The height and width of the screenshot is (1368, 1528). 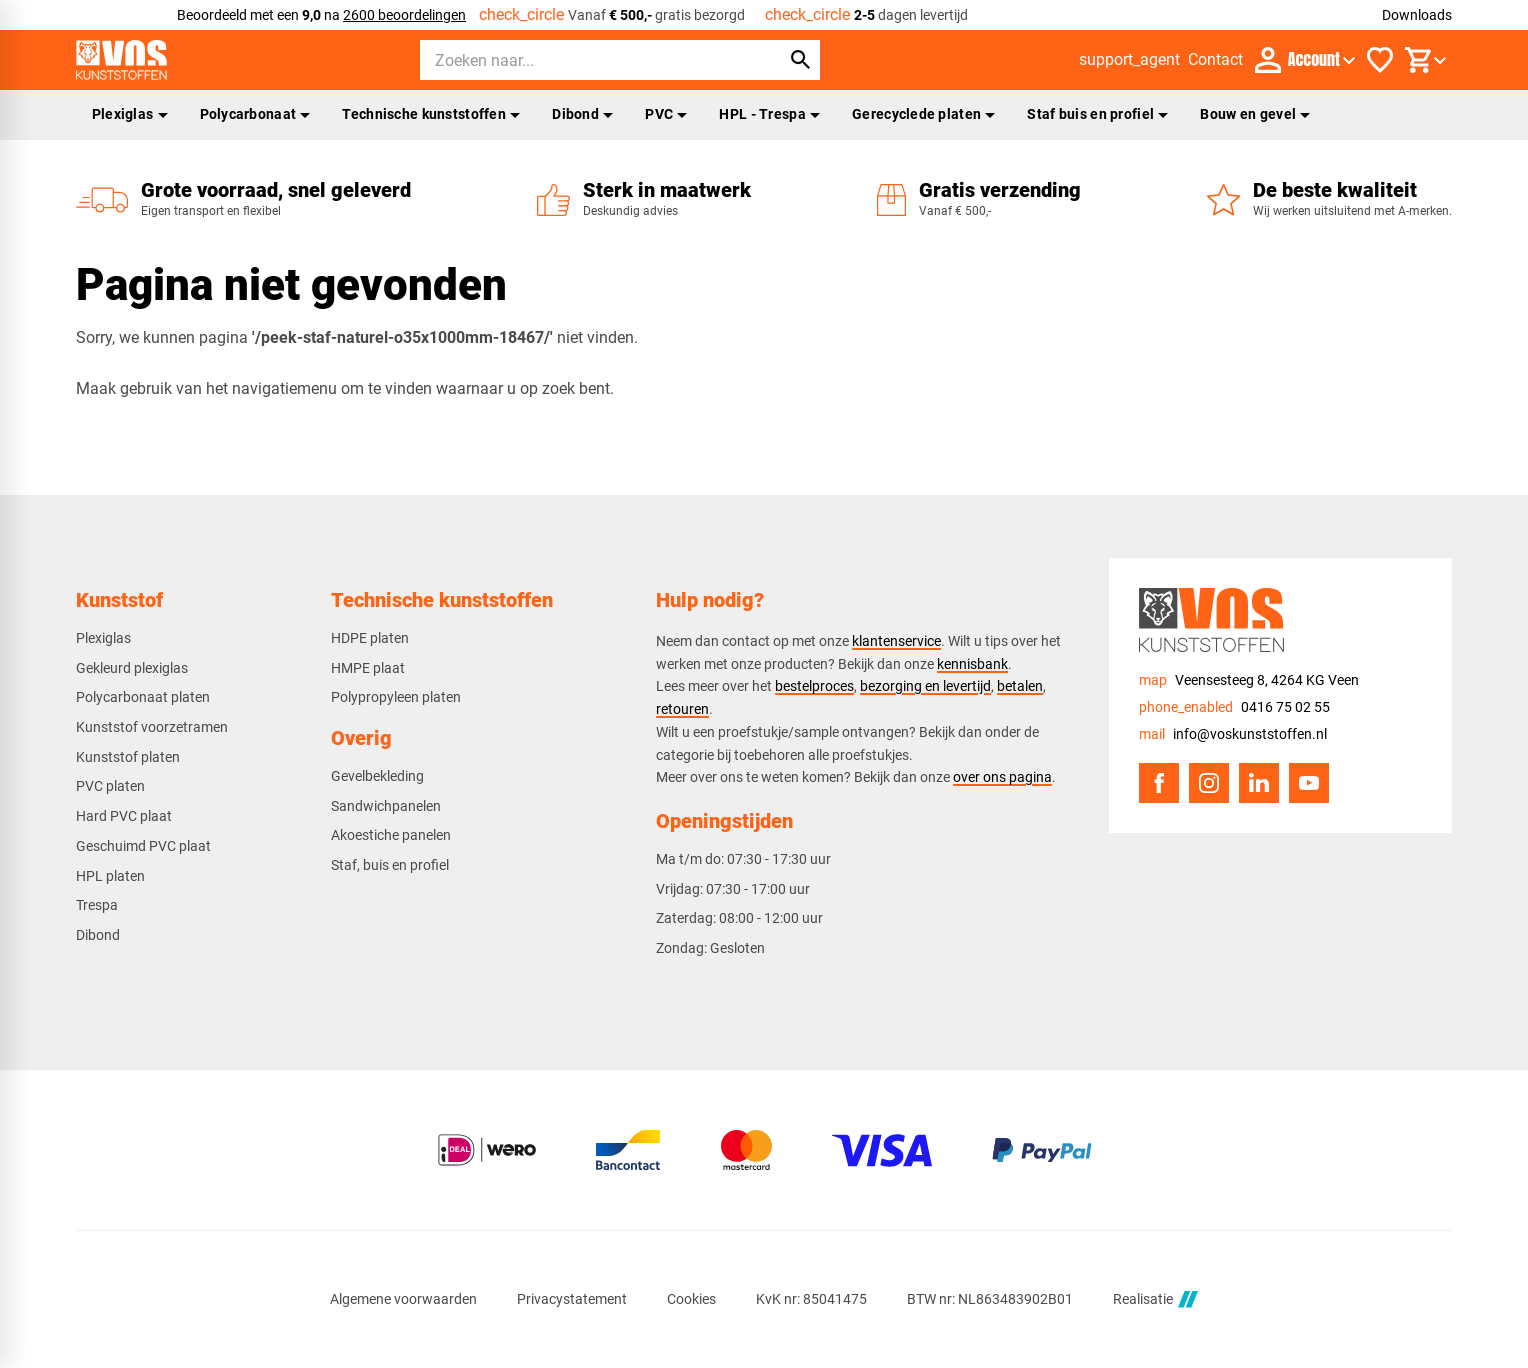 I want to click on Kunststof voorzetramen, so click(x=152, y=727).